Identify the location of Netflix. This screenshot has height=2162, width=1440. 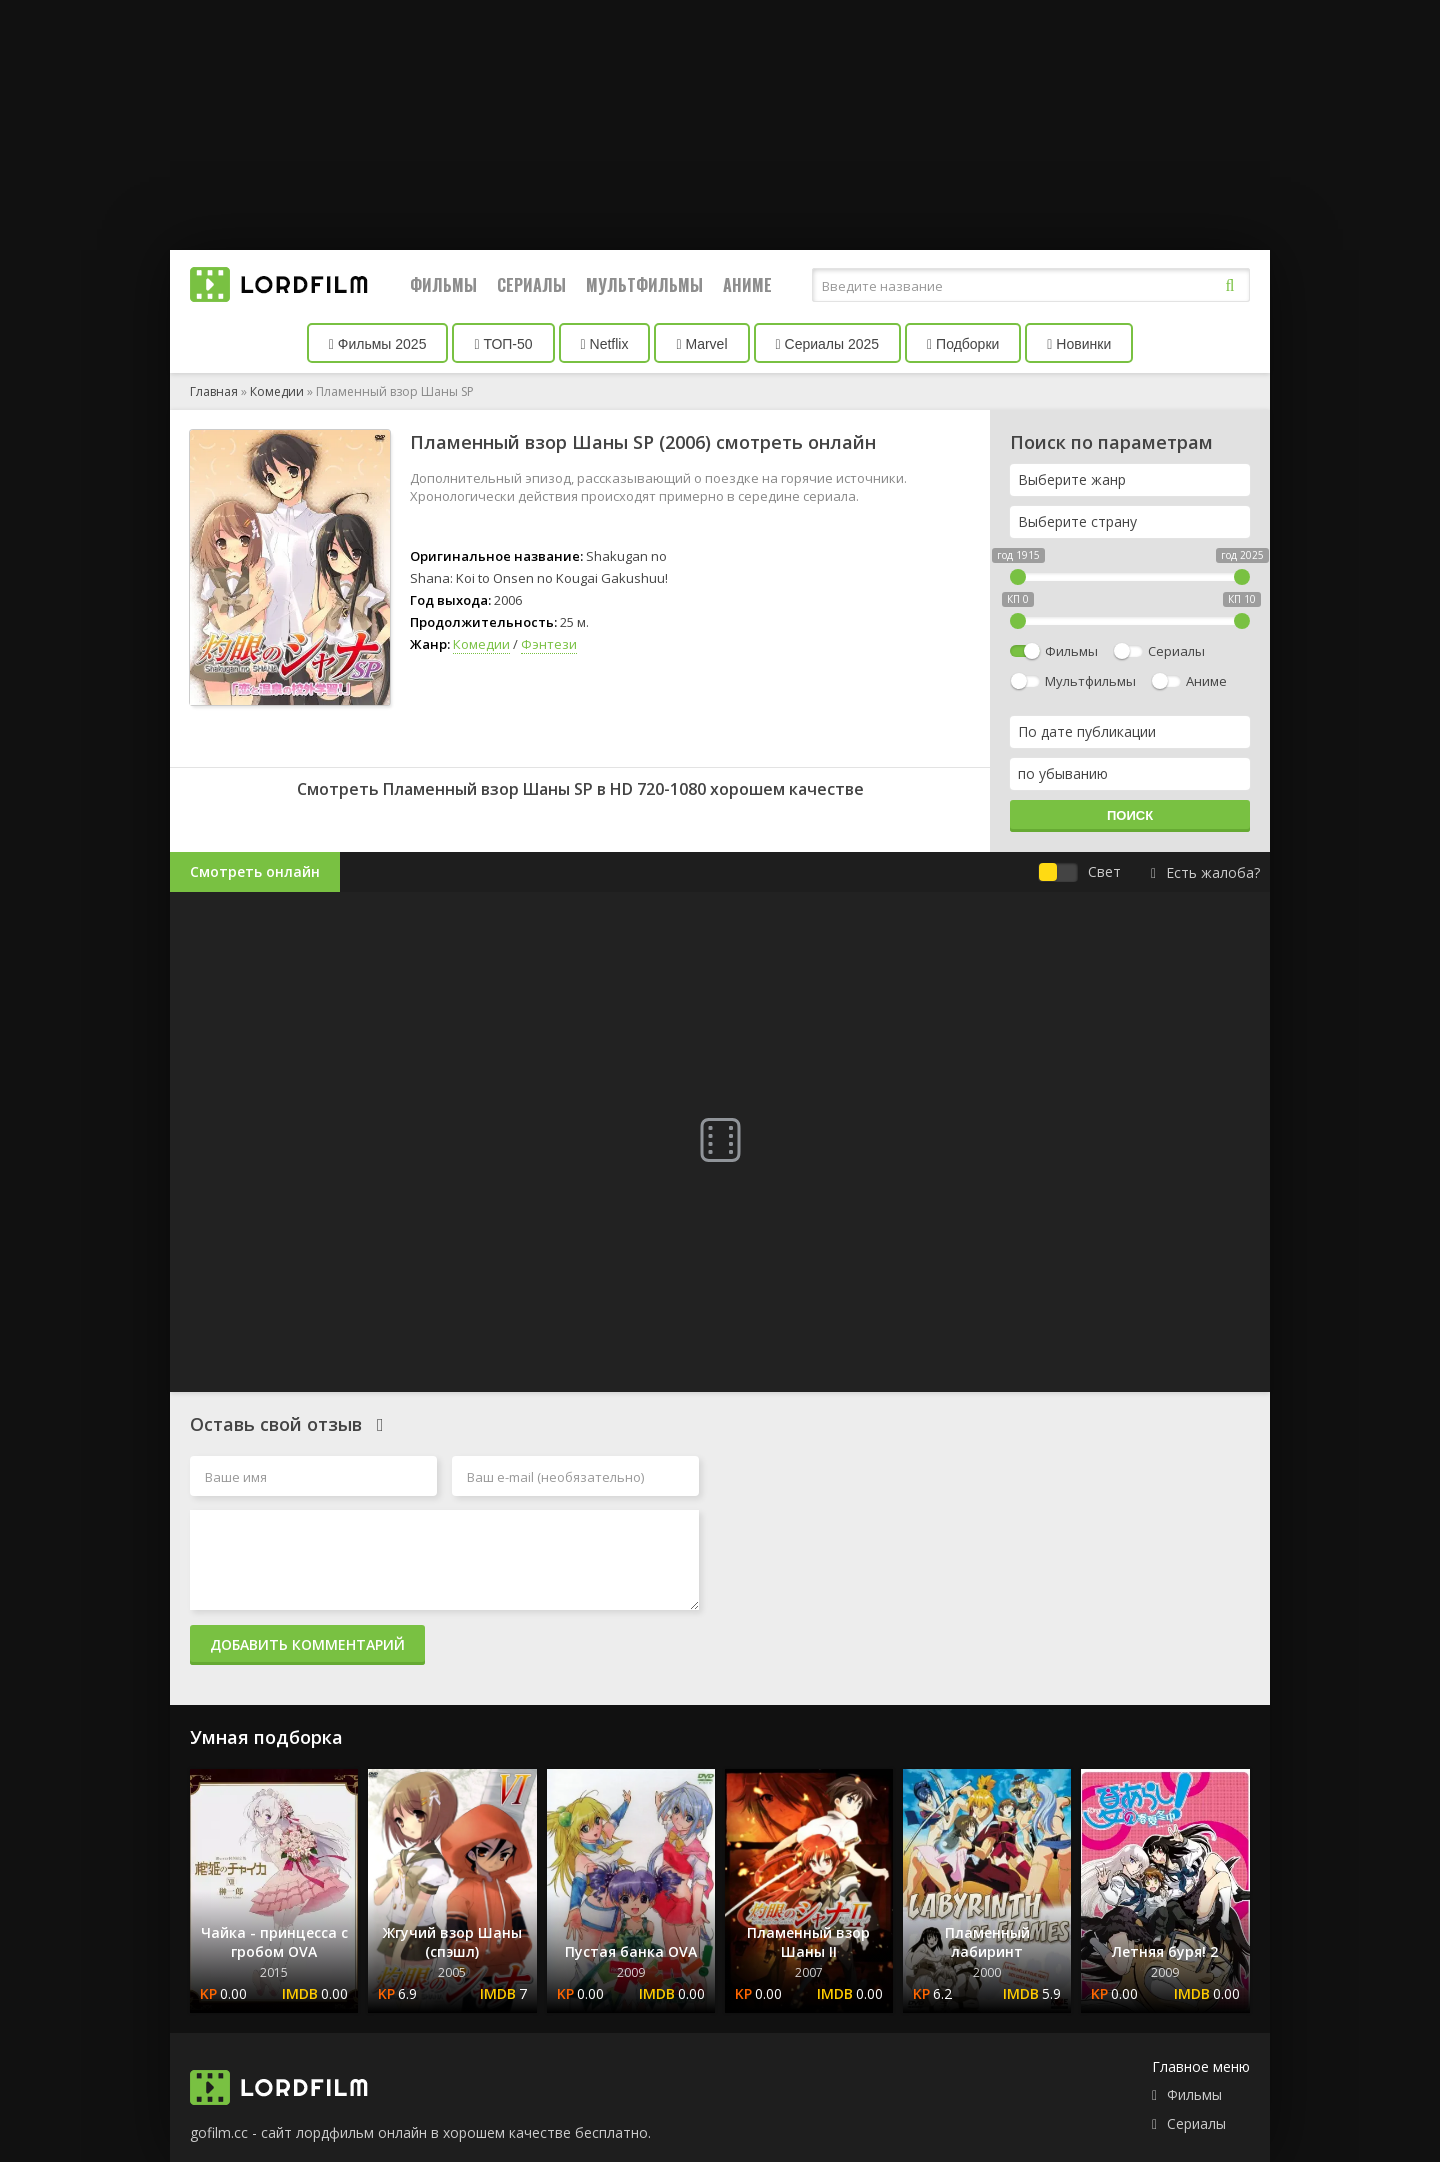
(605, 344).